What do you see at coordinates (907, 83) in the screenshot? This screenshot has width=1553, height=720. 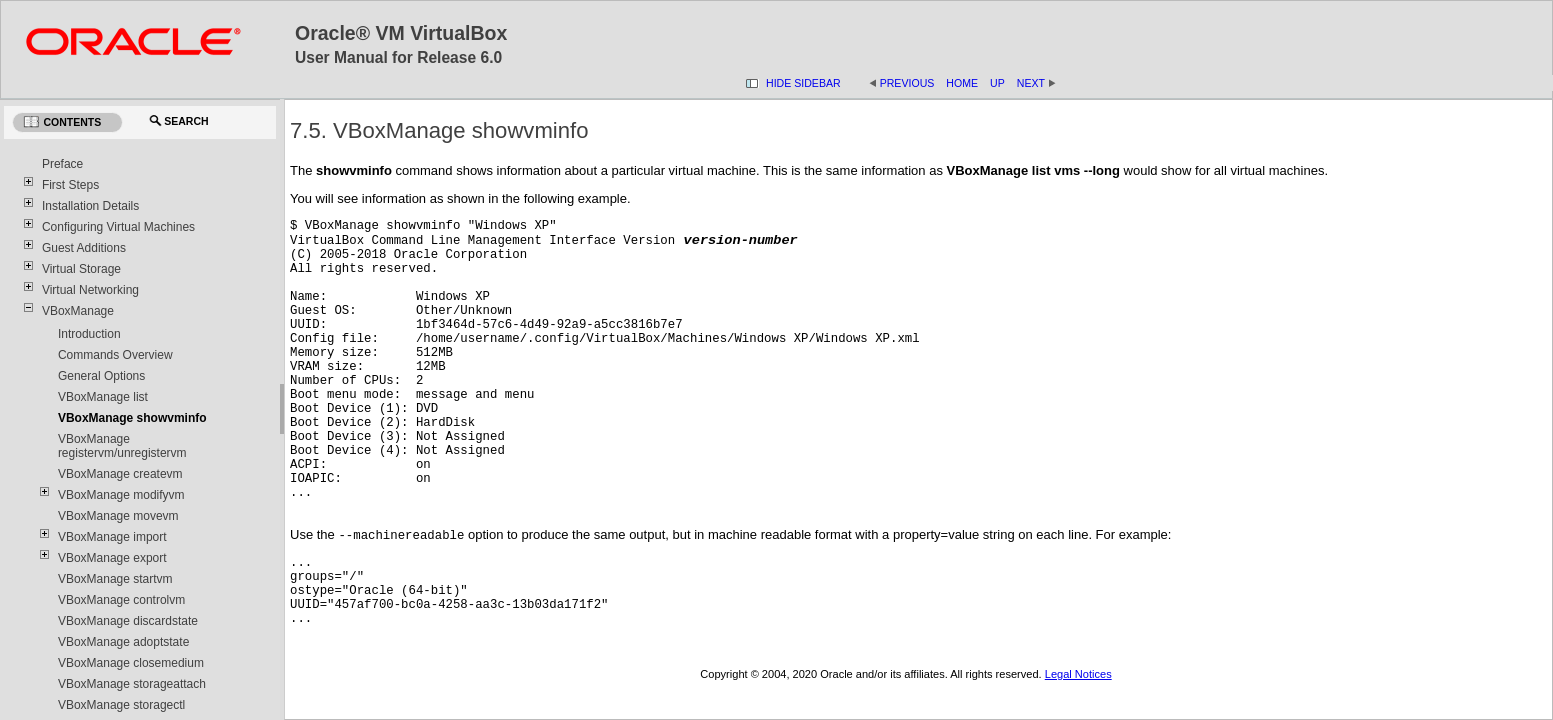 I see `Previous` at bounding box center [907, 83].